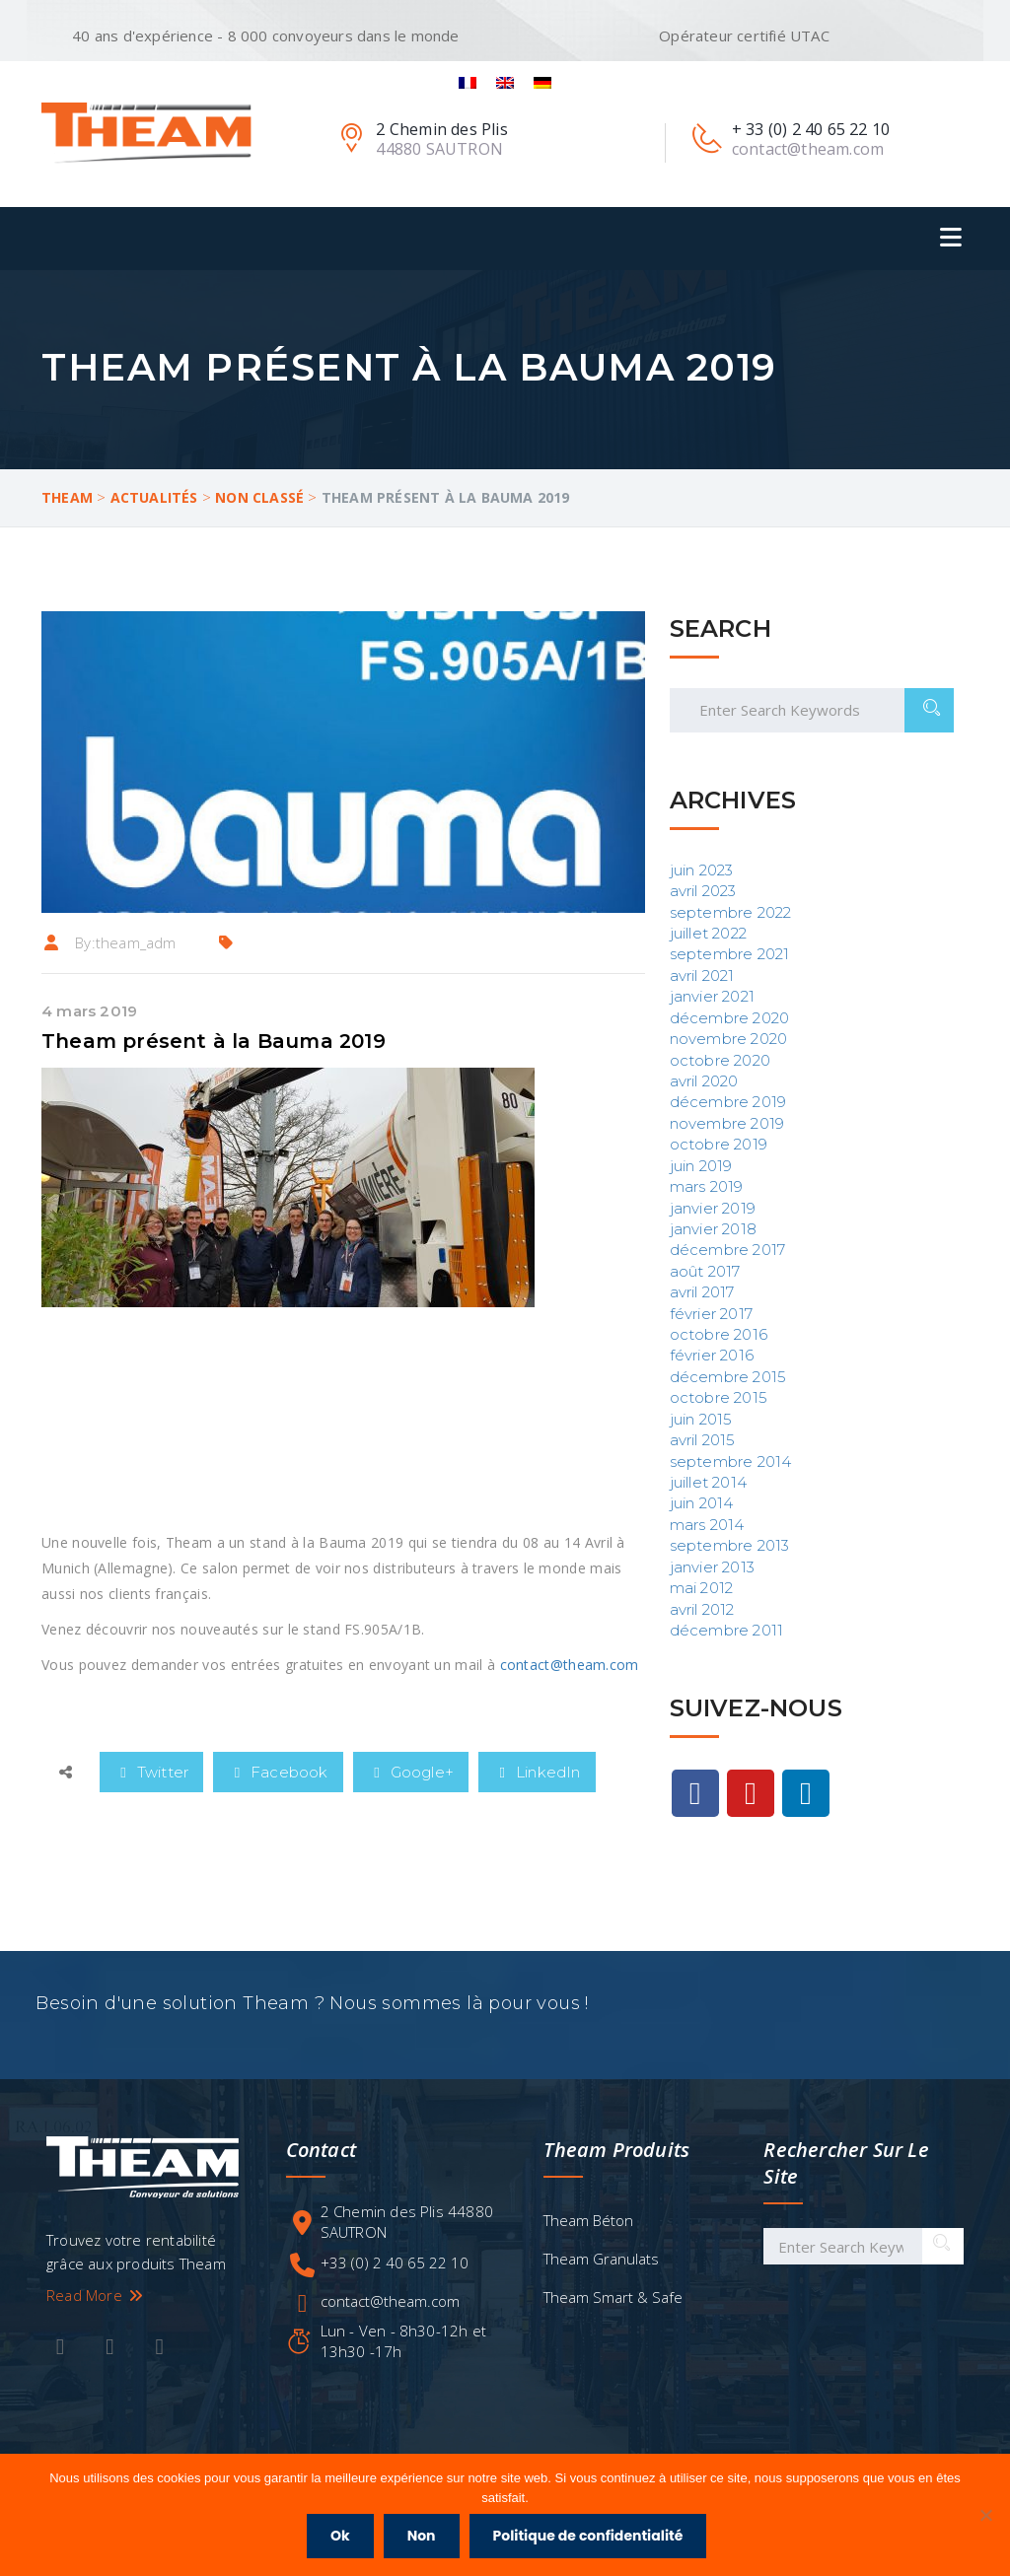 This screenshot has width=1010, height=2576. Describe the element at coordinates (613, 2306) in the screenshot. I see `Theam Smart & Safe` at that location.